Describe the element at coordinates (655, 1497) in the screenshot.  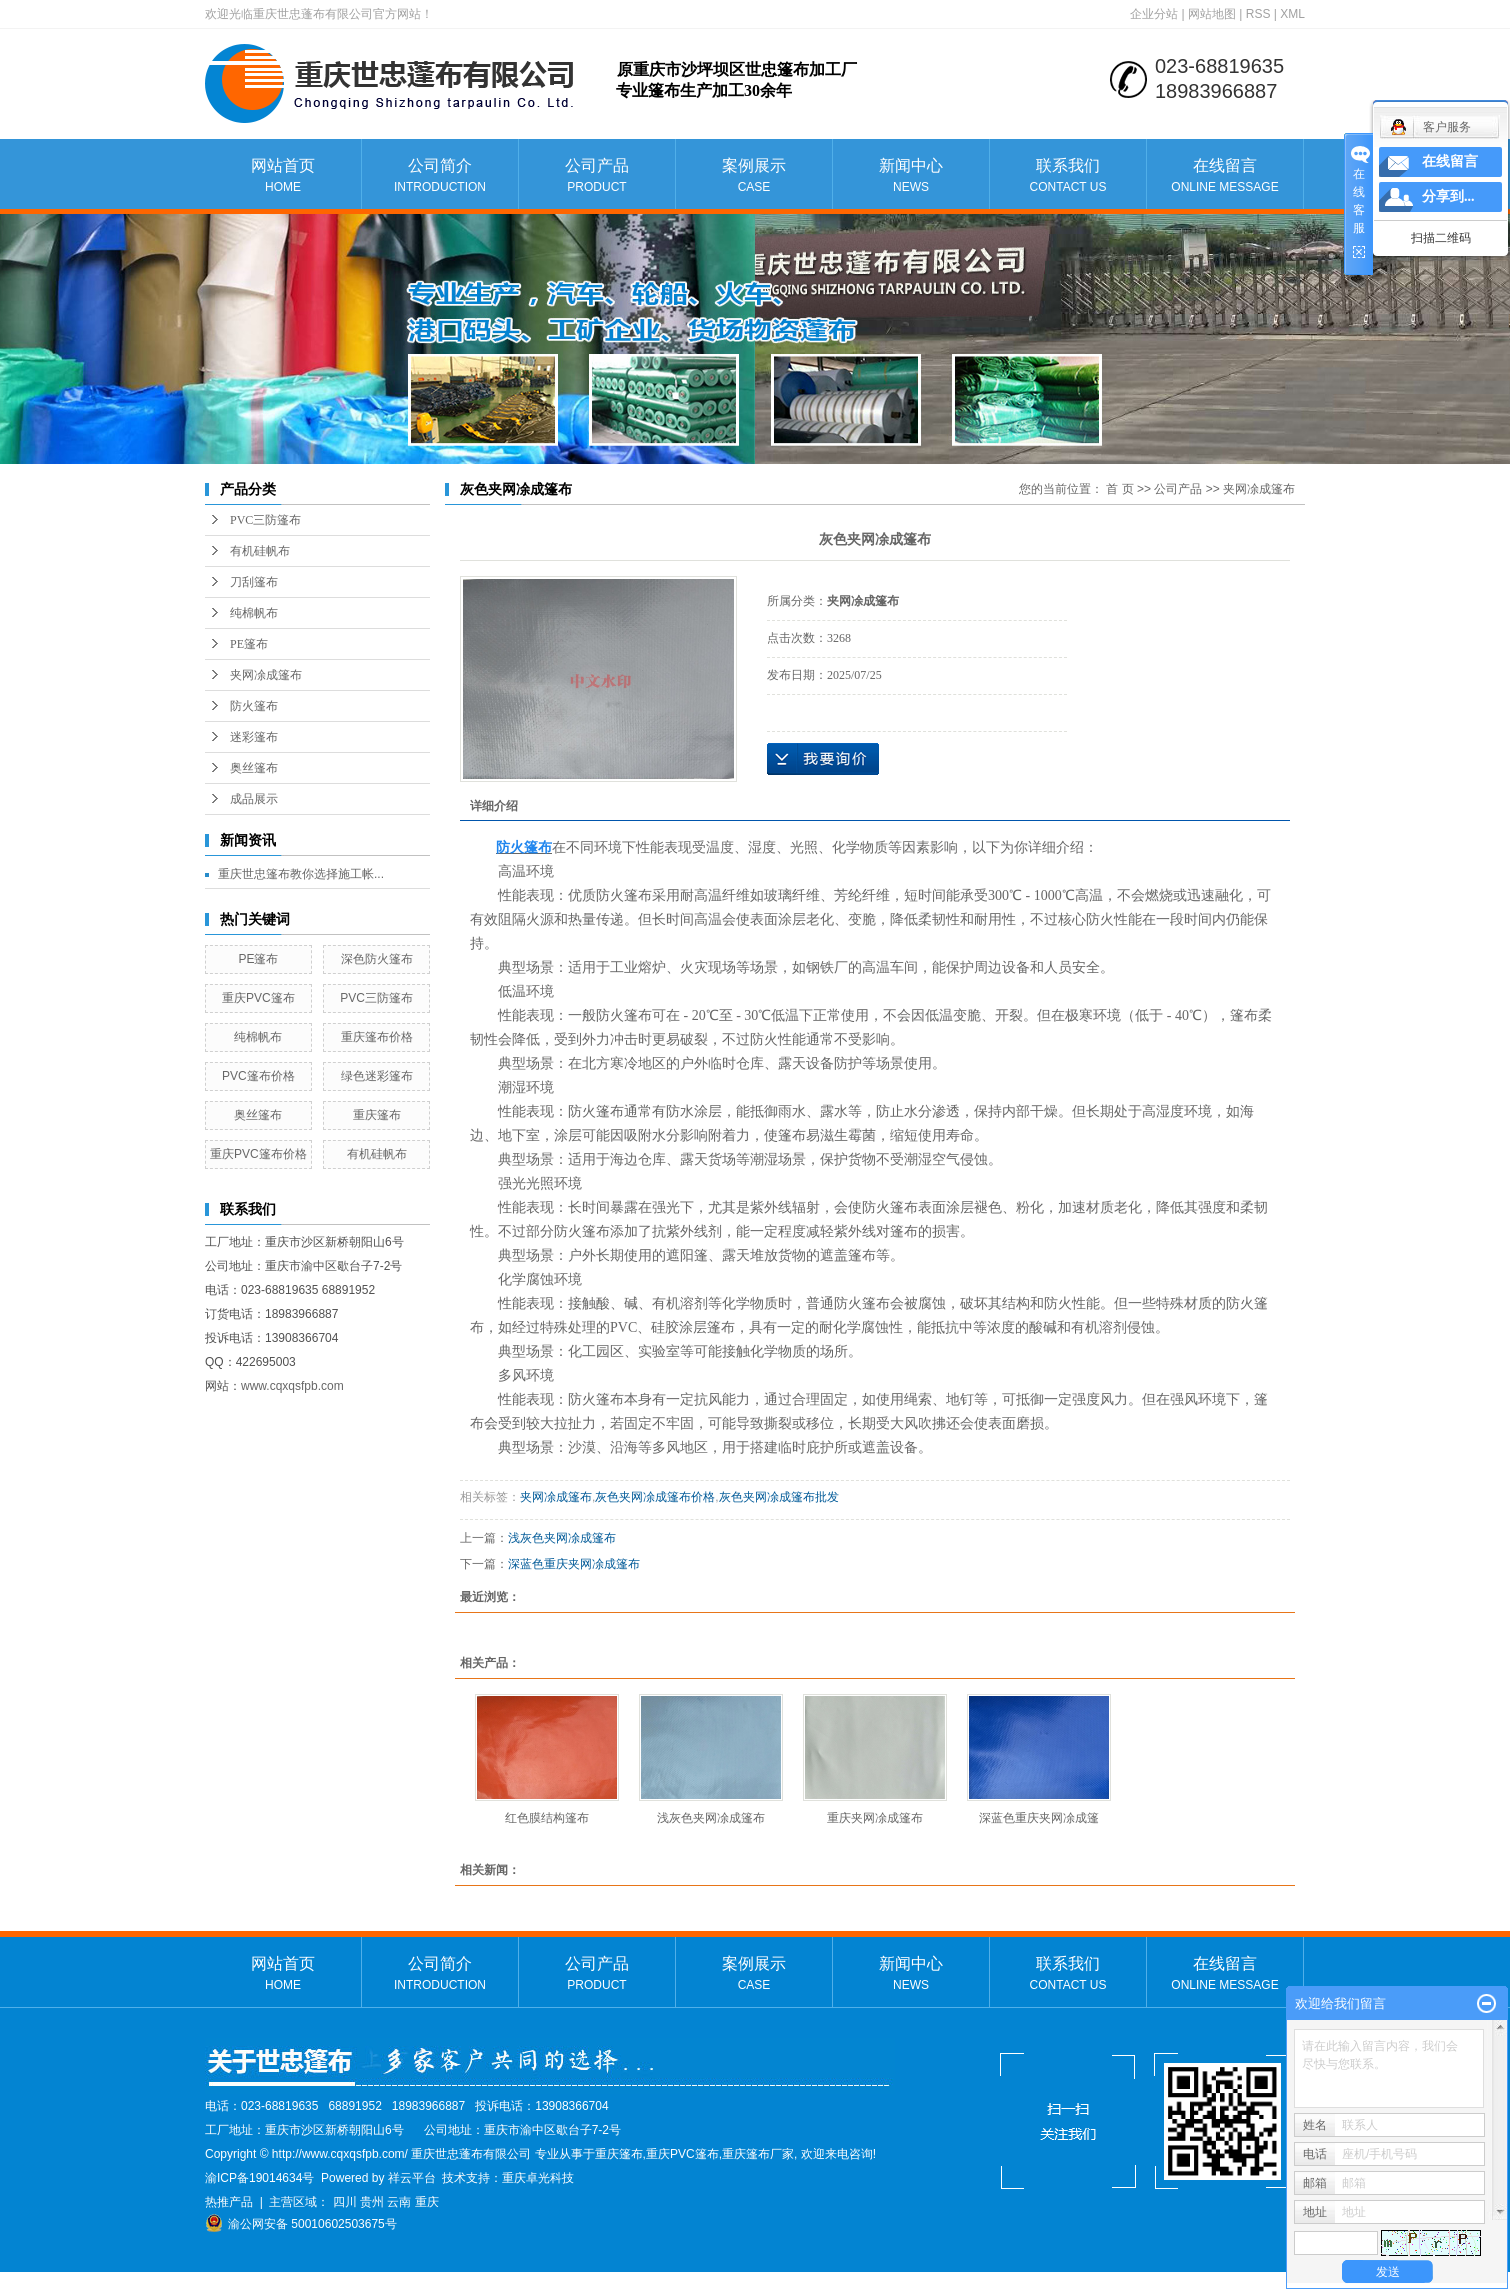
I see `灰色夹网凃成篷布价格` at that location.